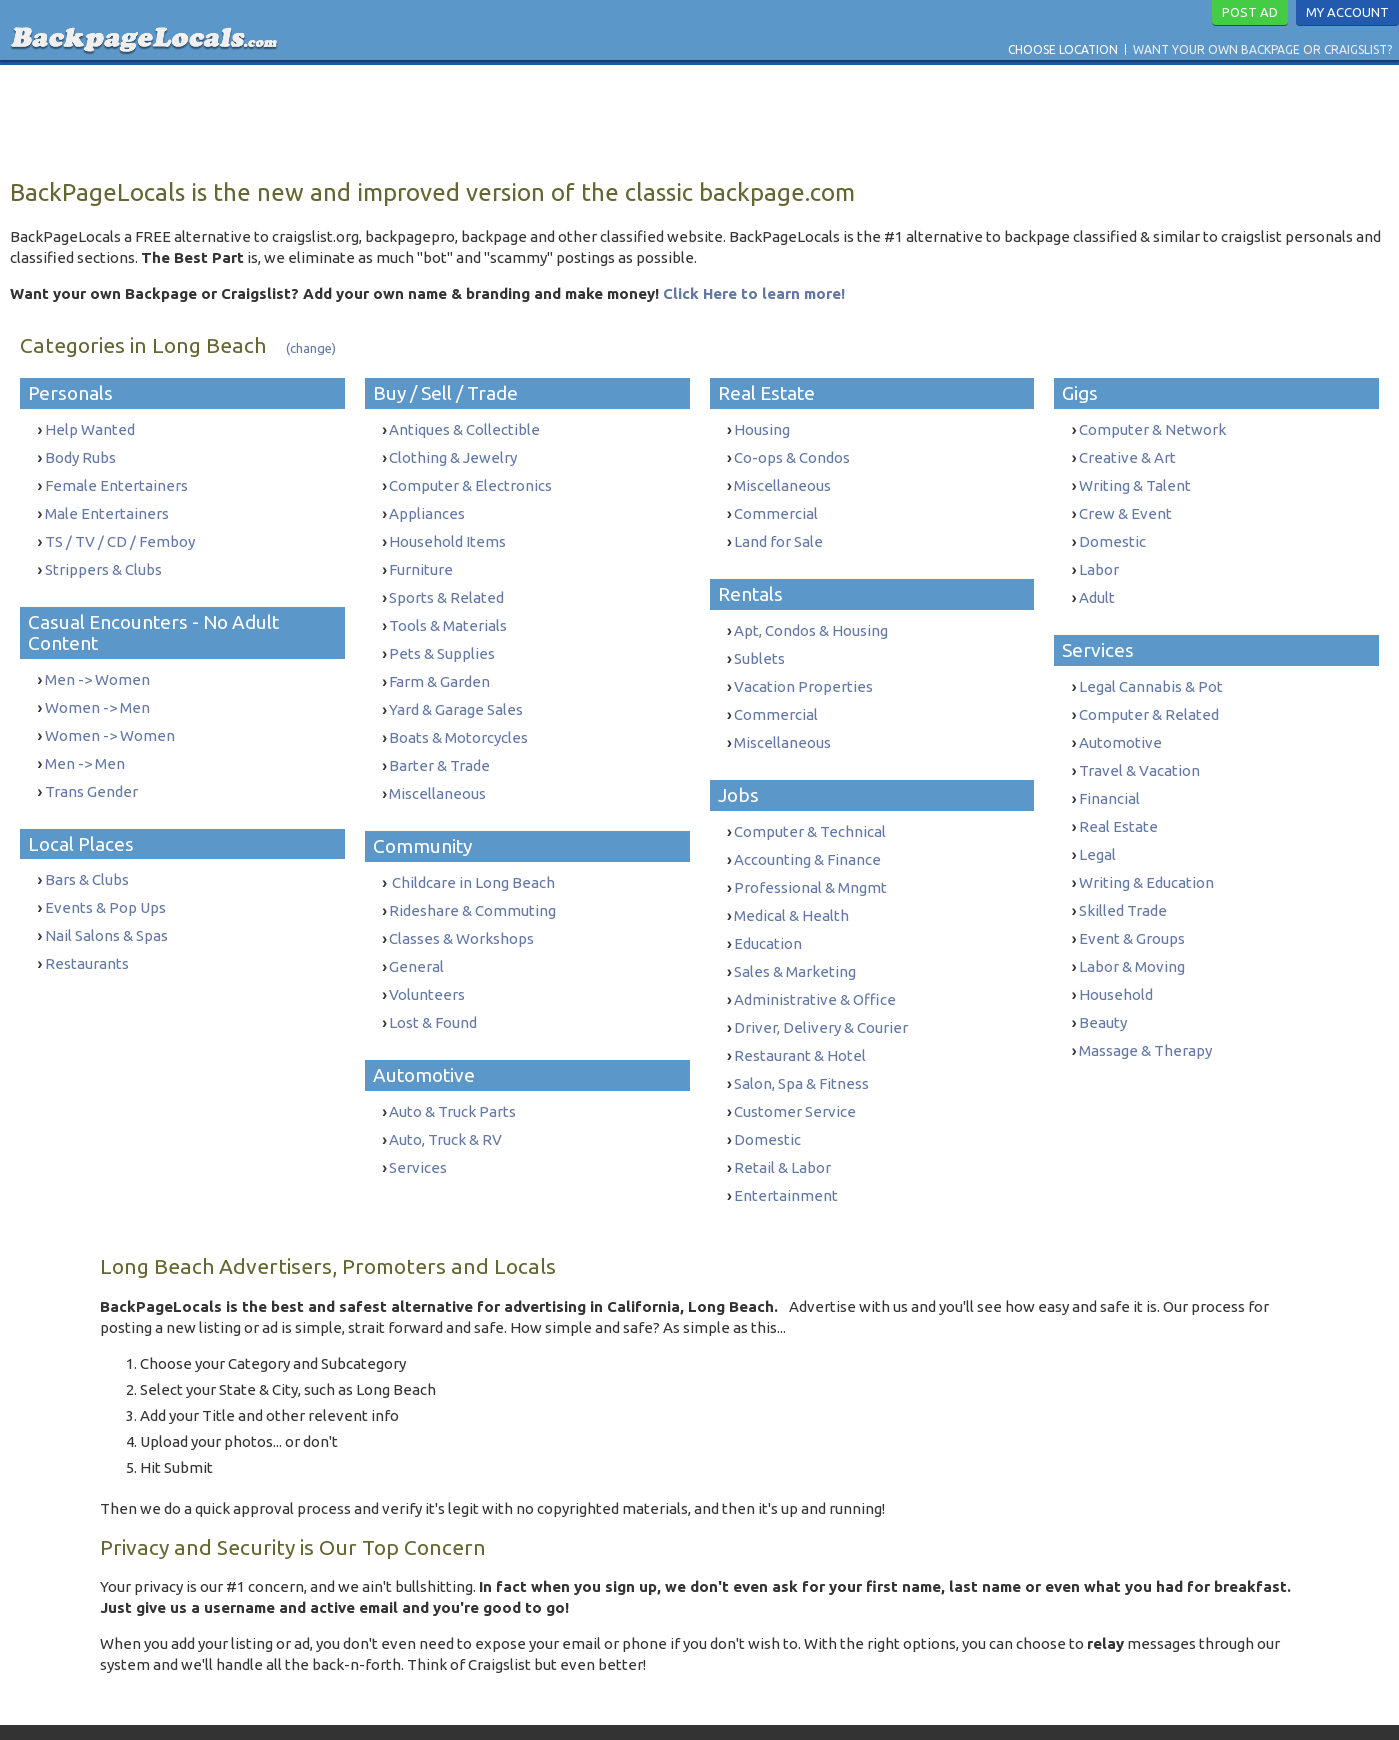 This screenshot has width=1399, height=1740. Describe the element at coordinates (615, 1703) in the screenshot. I see `Terms & Conditions` at that location.